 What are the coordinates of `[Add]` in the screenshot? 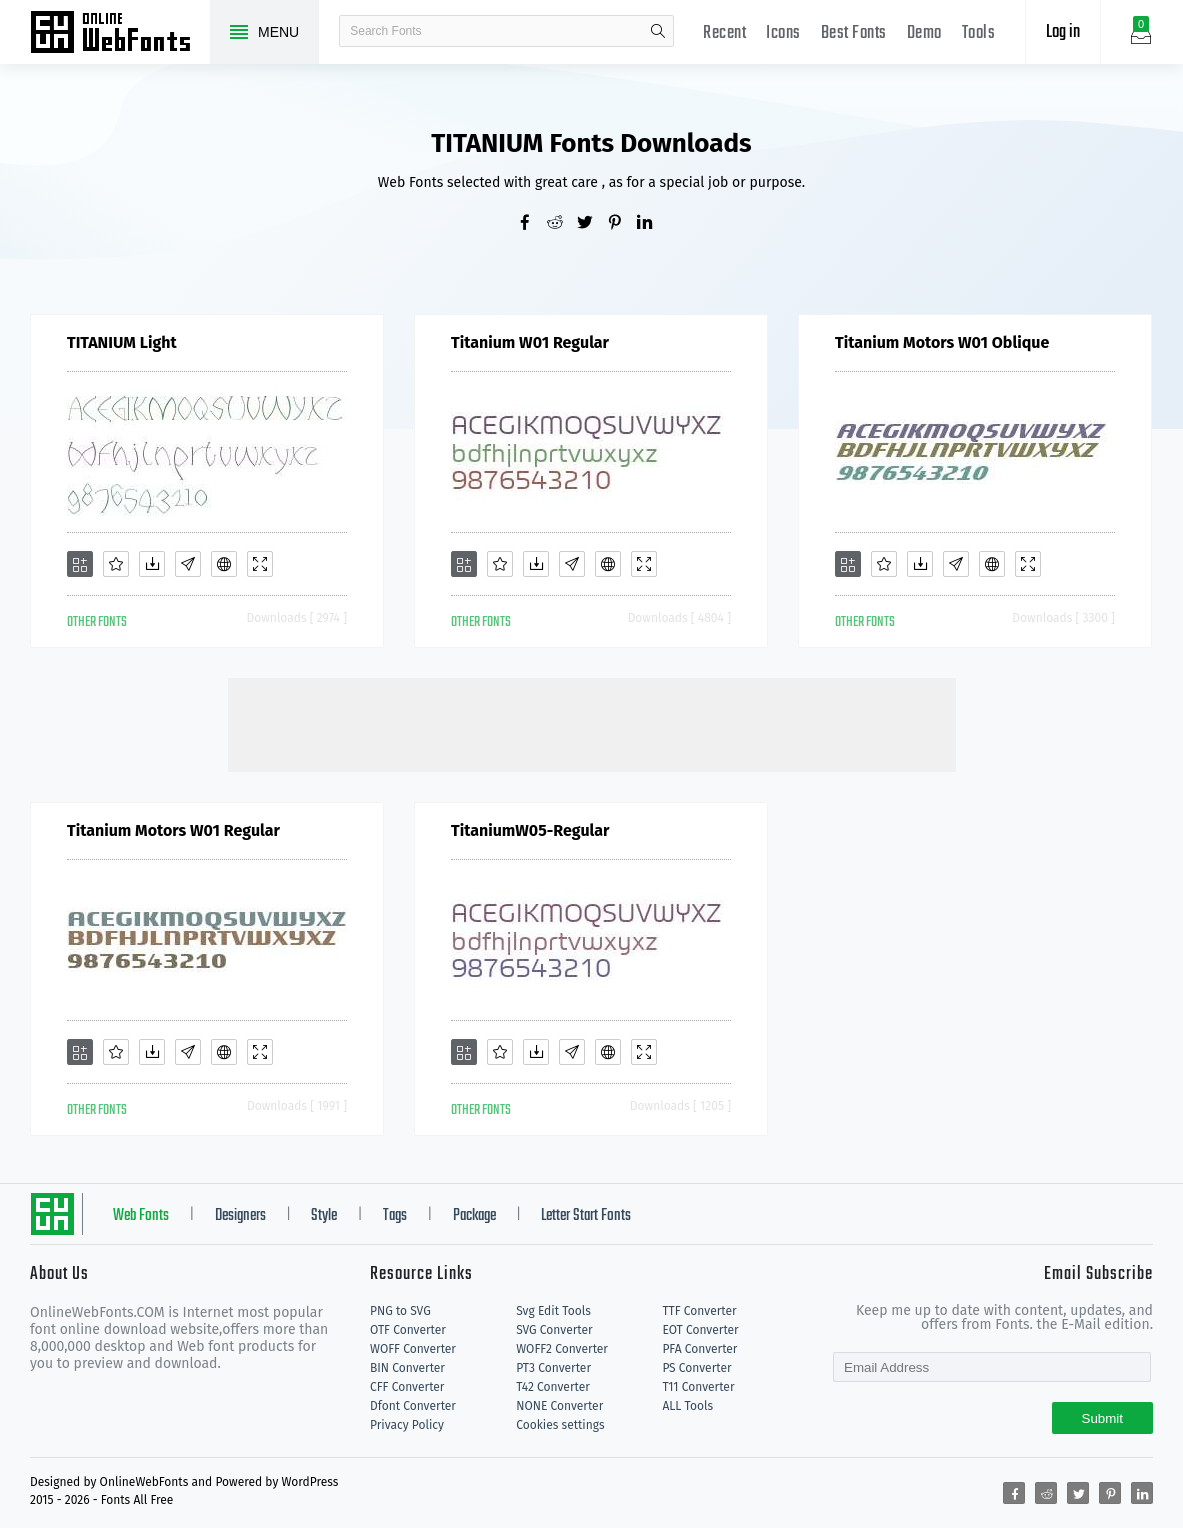 It's located at (80, 564).